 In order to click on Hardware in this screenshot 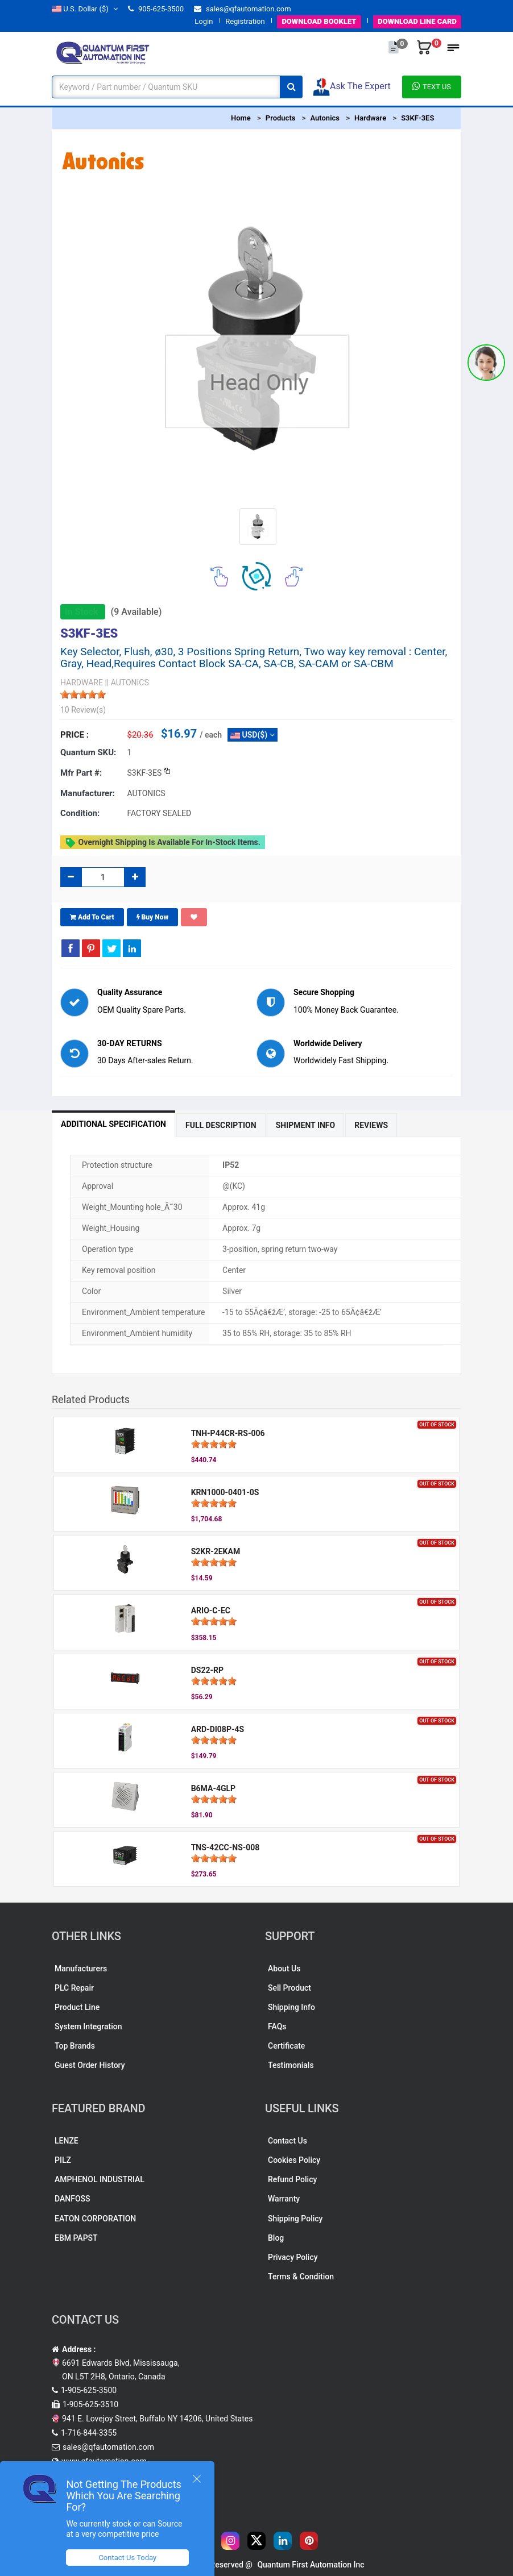, I will do `click(370, 118)`.